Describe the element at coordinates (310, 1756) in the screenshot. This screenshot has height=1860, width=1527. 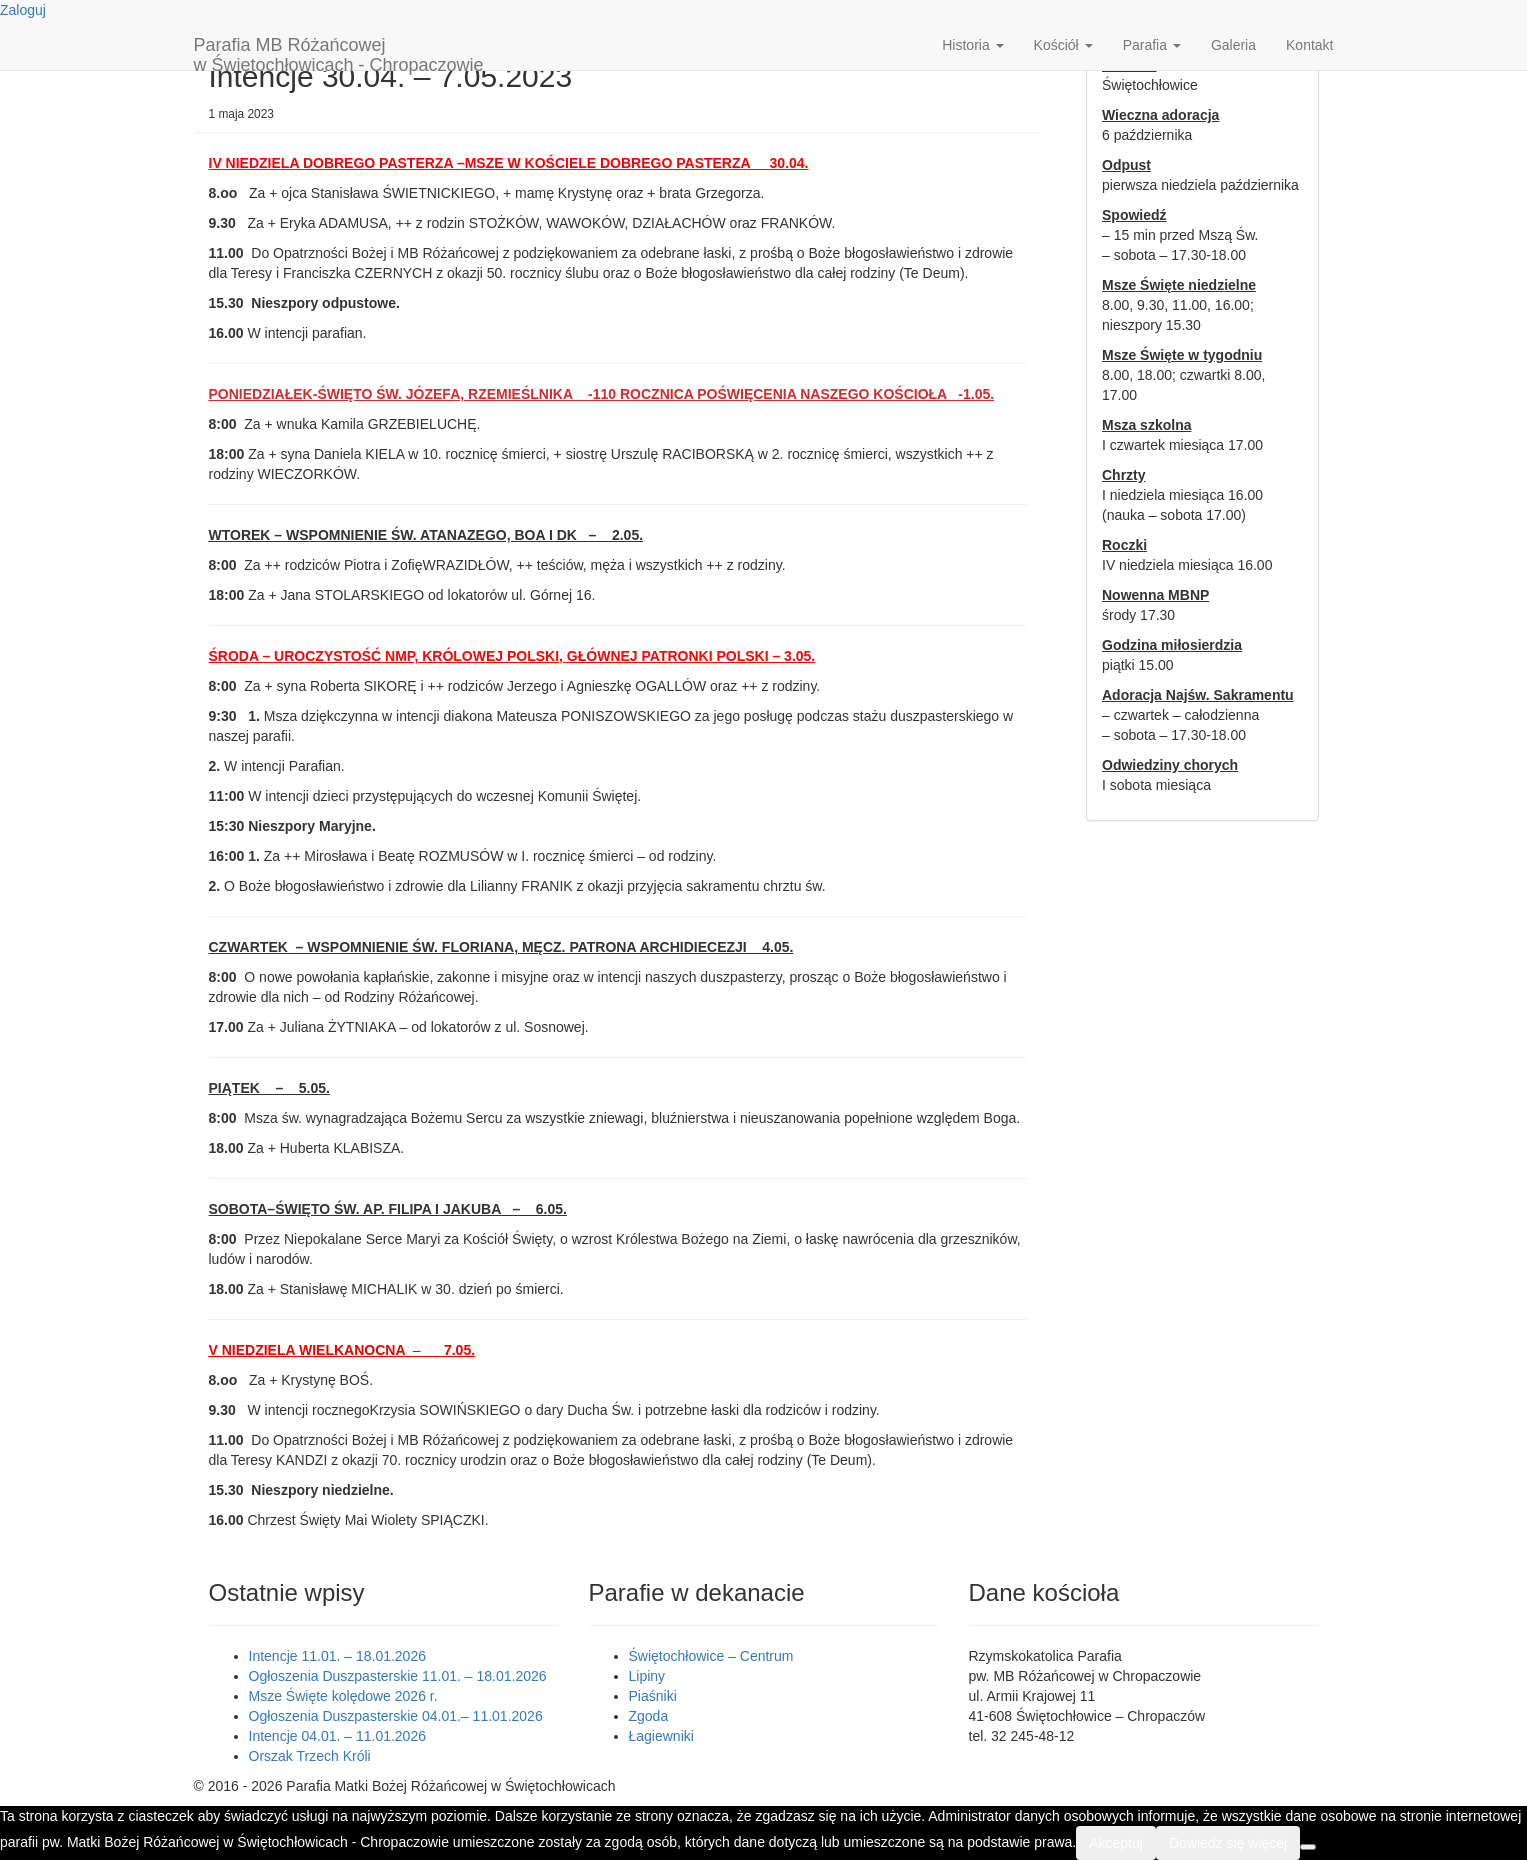
I see `Orszak Trzech Króli` at that location.